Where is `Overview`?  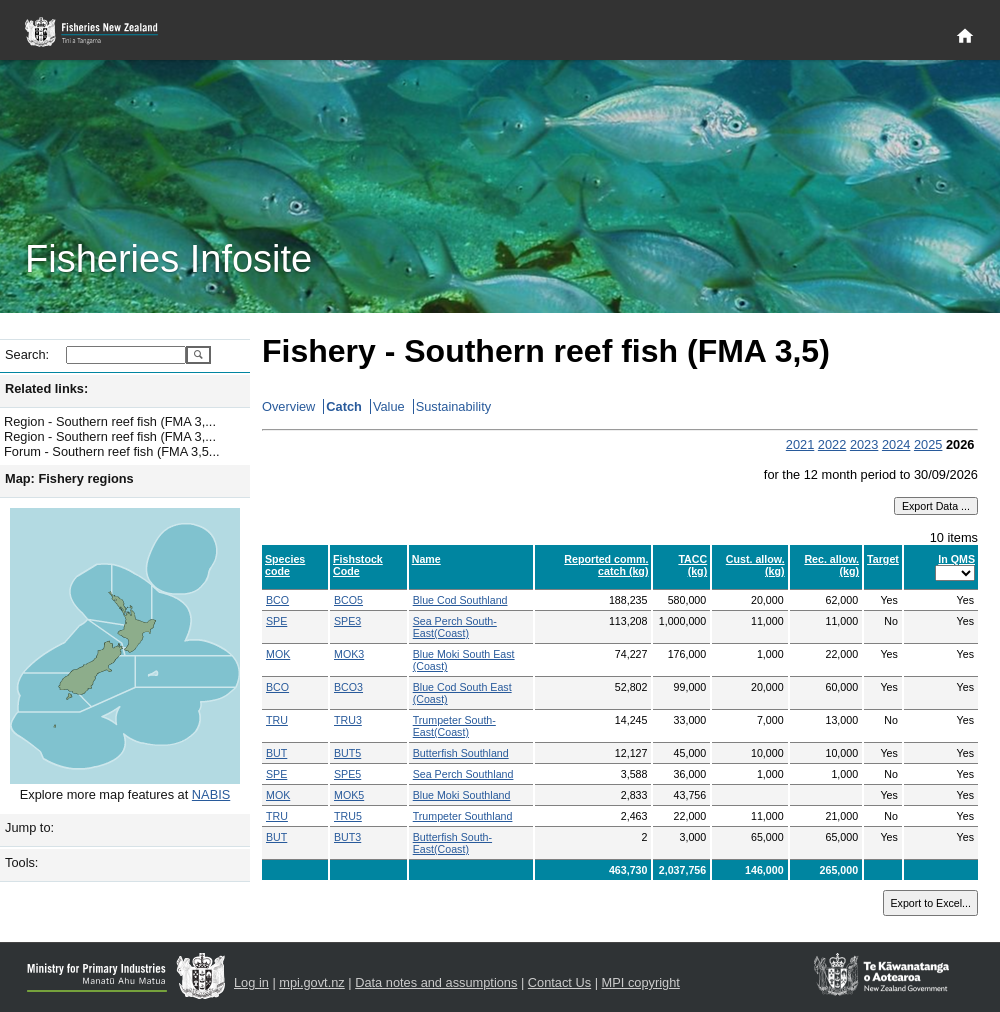 Overview is located at coordinates (288, 406).